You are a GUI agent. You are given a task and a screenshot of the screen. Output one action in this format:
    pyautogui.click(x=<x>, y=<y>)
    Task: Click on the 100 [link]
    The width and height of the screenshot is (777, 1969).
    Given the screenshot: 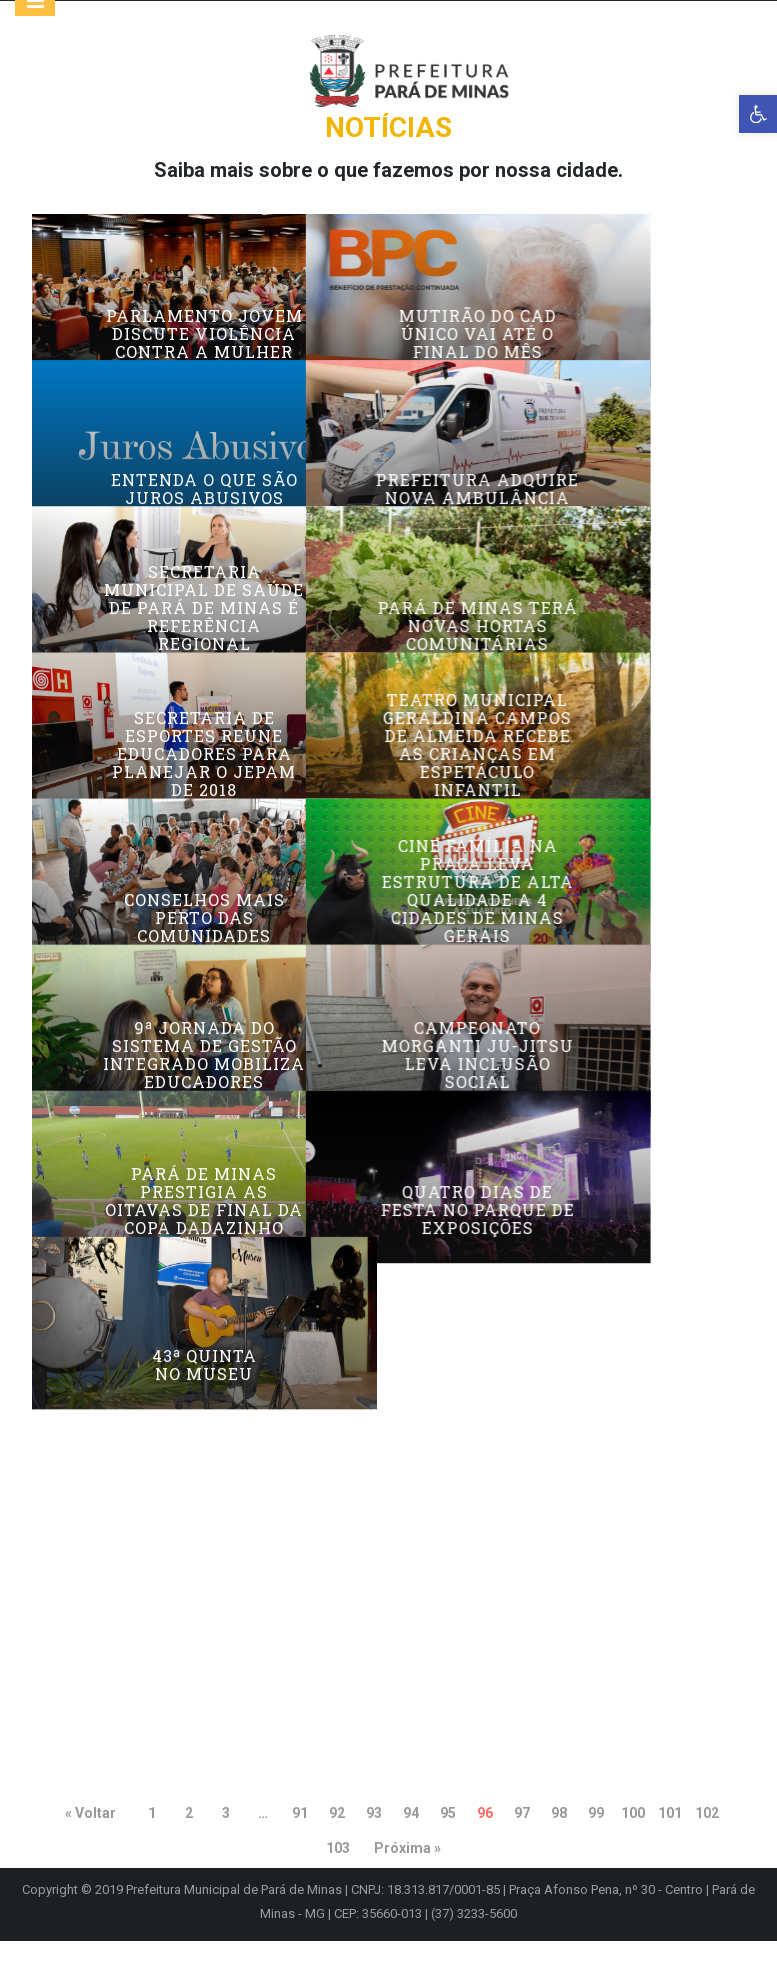 What is the action you would take?
    pyautogui.click(x=633, y=1841)
    